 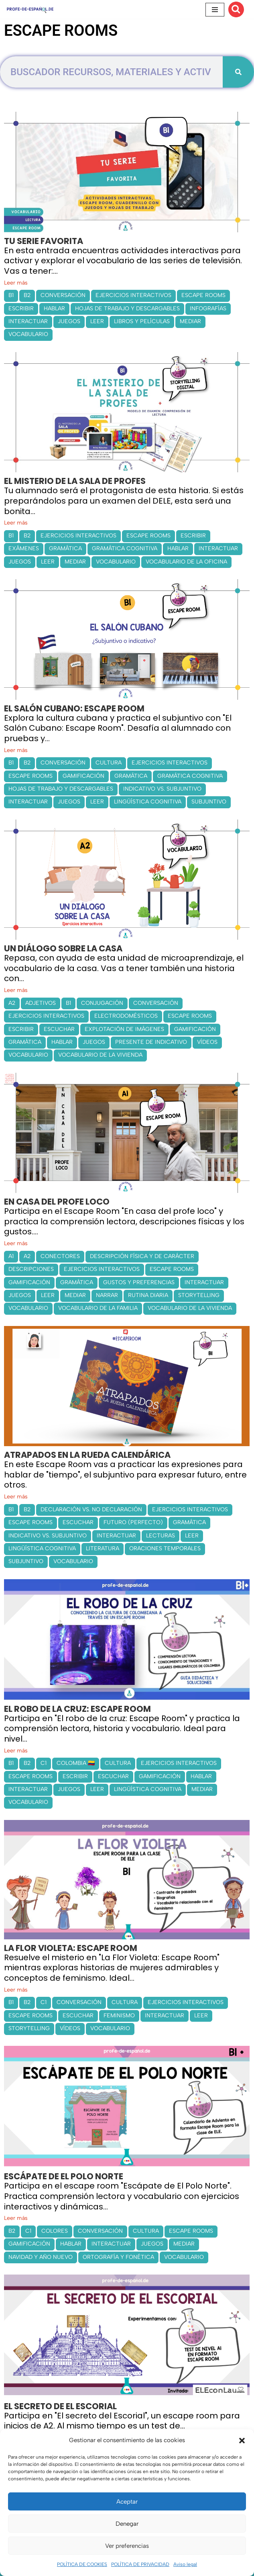 I want to click on B2, so click(x=27, y=295).